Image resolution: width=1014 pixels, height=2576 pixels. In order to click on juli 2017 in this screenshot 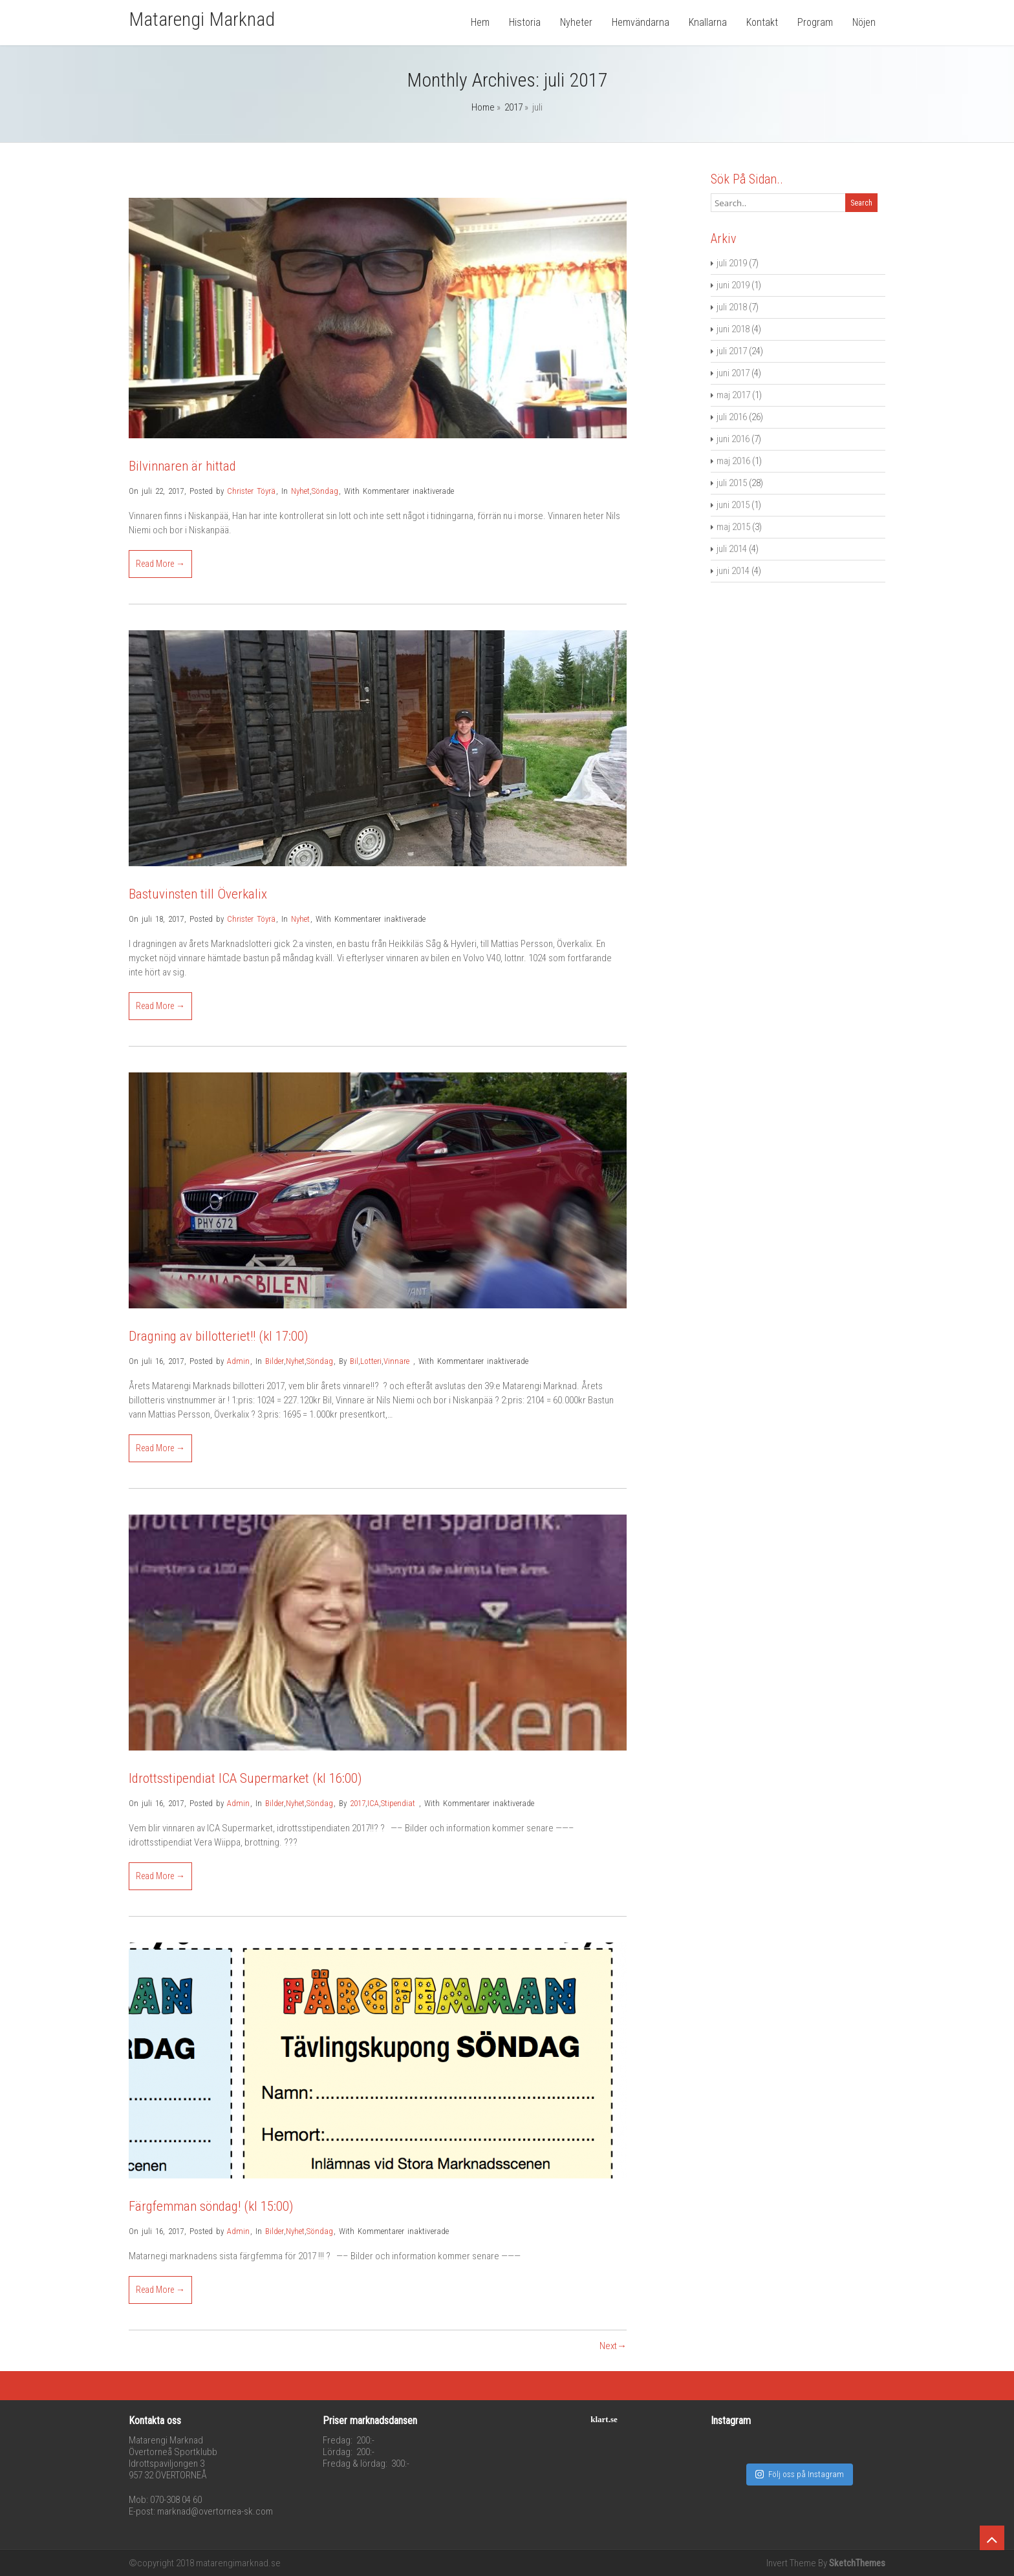, I will do `click(732, 351)`.